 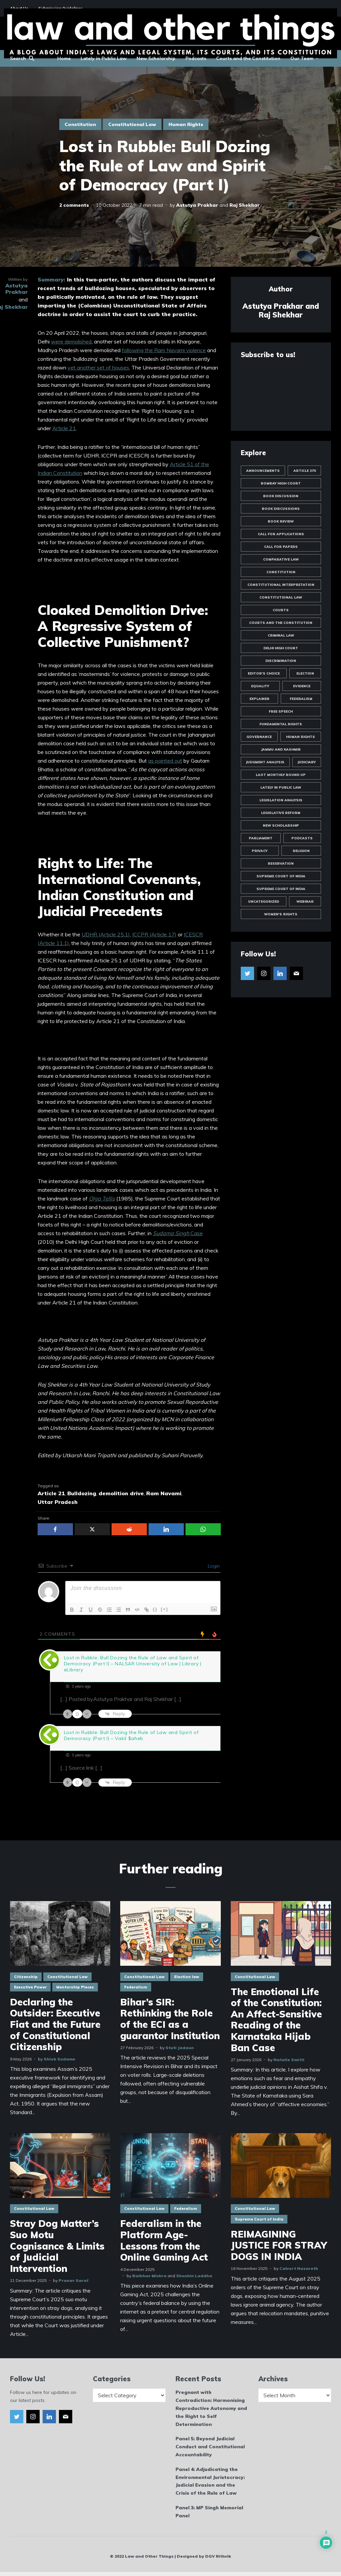 What do you see at coordinates (280, 800) in the screenshot?
I see `Legislation Analysis [Legislation Analysis (21 items)]` at bounding box center [280, 800].